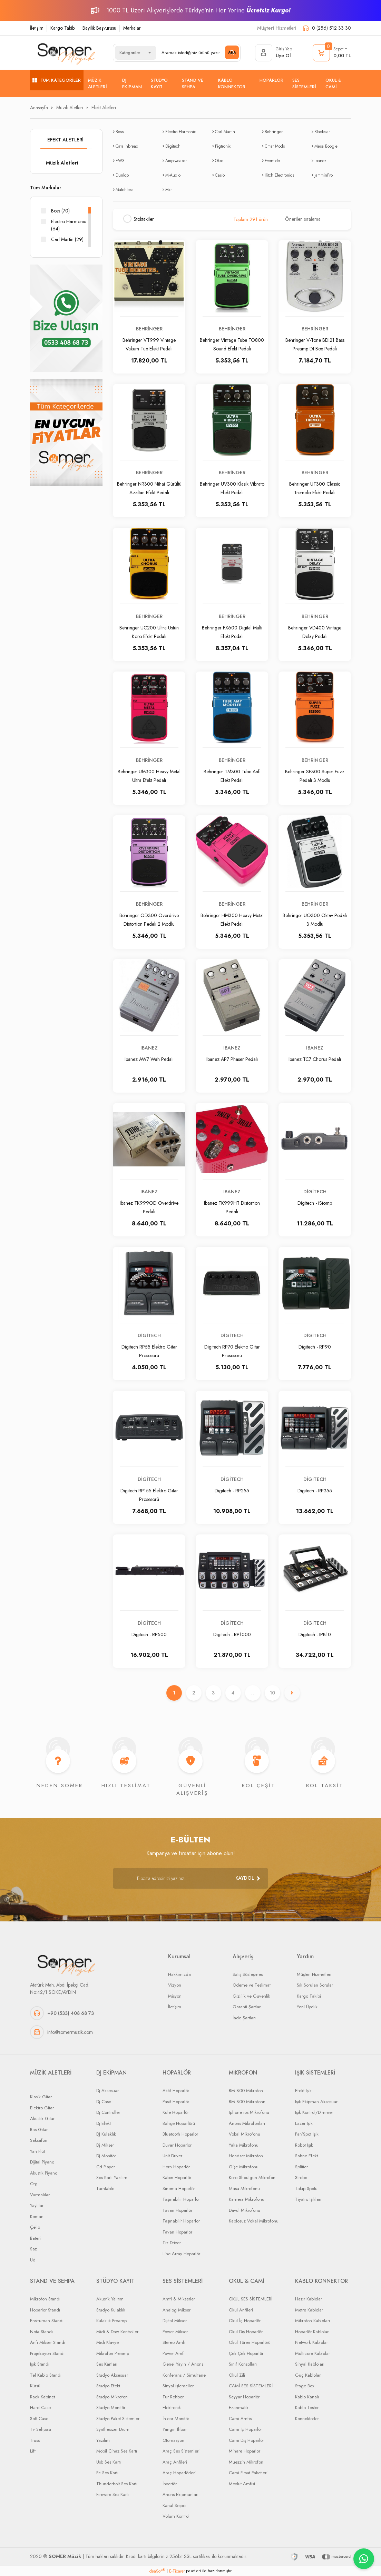 The image size is (381, 2576). What do you see at coordinates (107, 2473) in the screenshot?
I see `Pc Ses Kartı` at bounding box center [107, 2473].